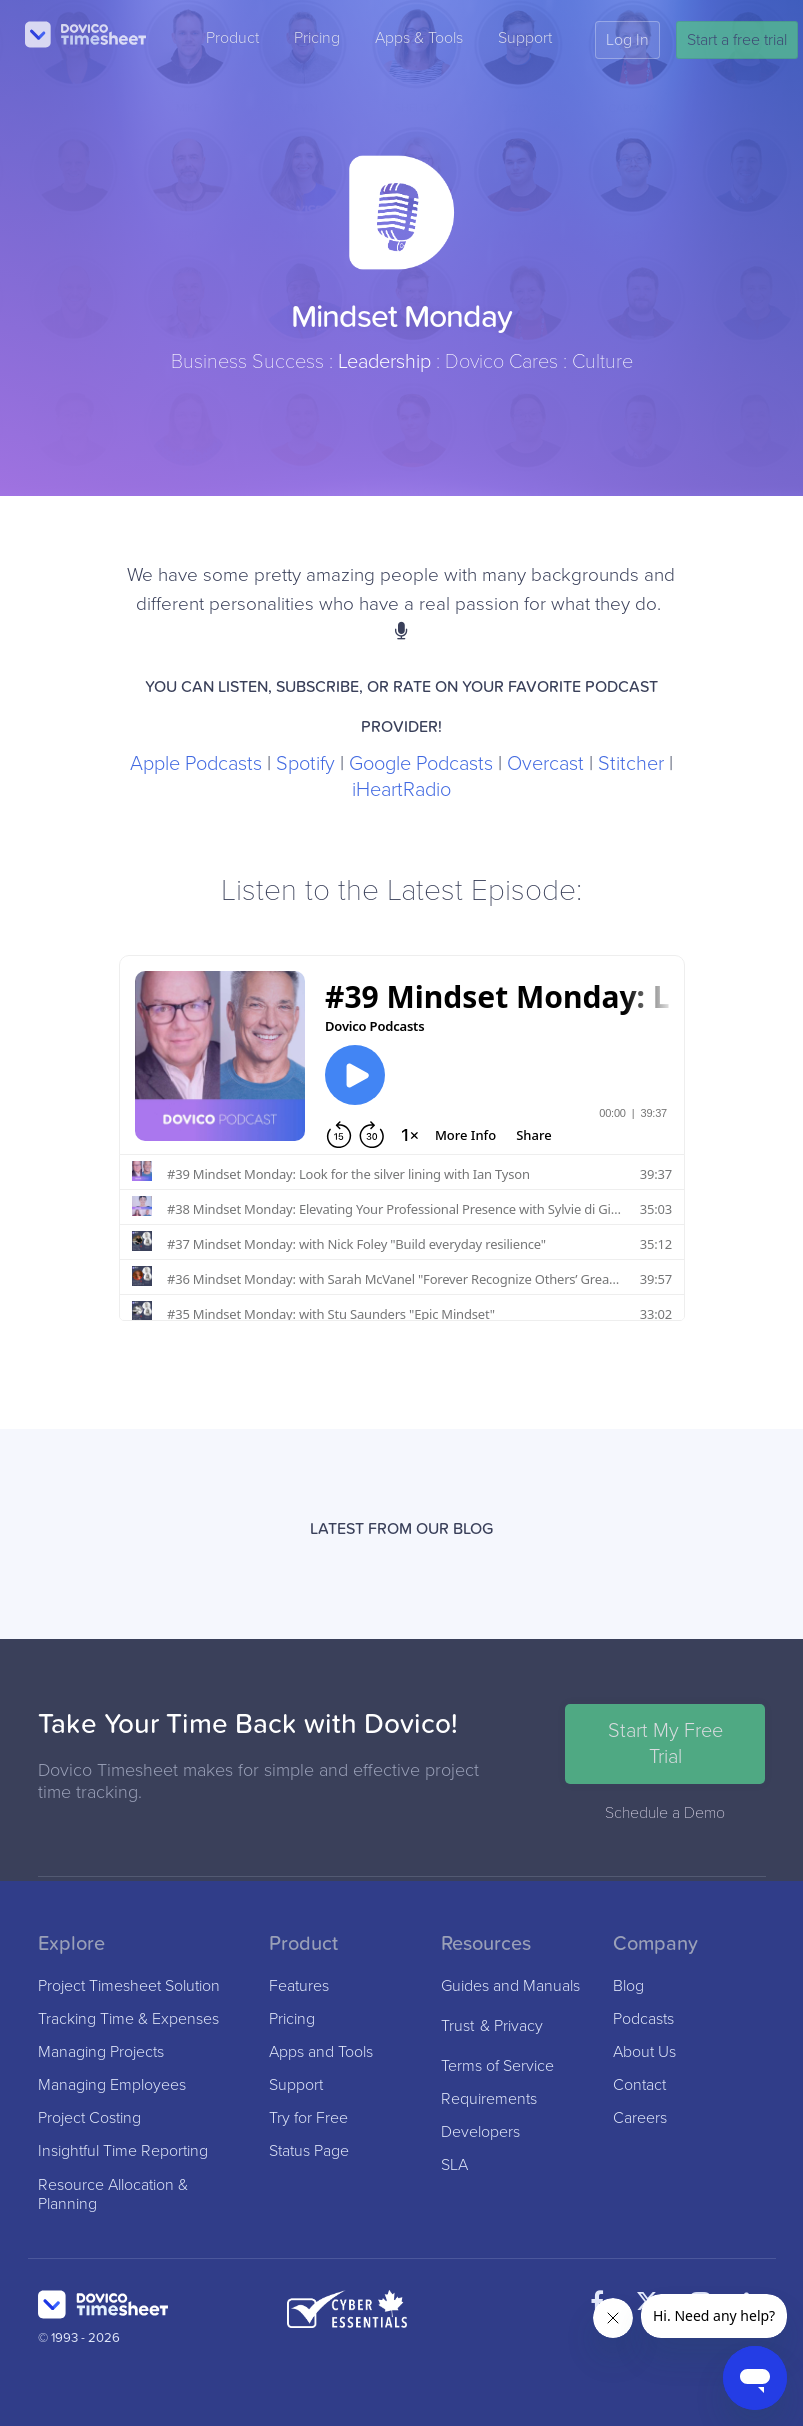  Describe the element at coordinates (129, 1986) in the screenshot. I see `Project Timesheet Solution` at that location.